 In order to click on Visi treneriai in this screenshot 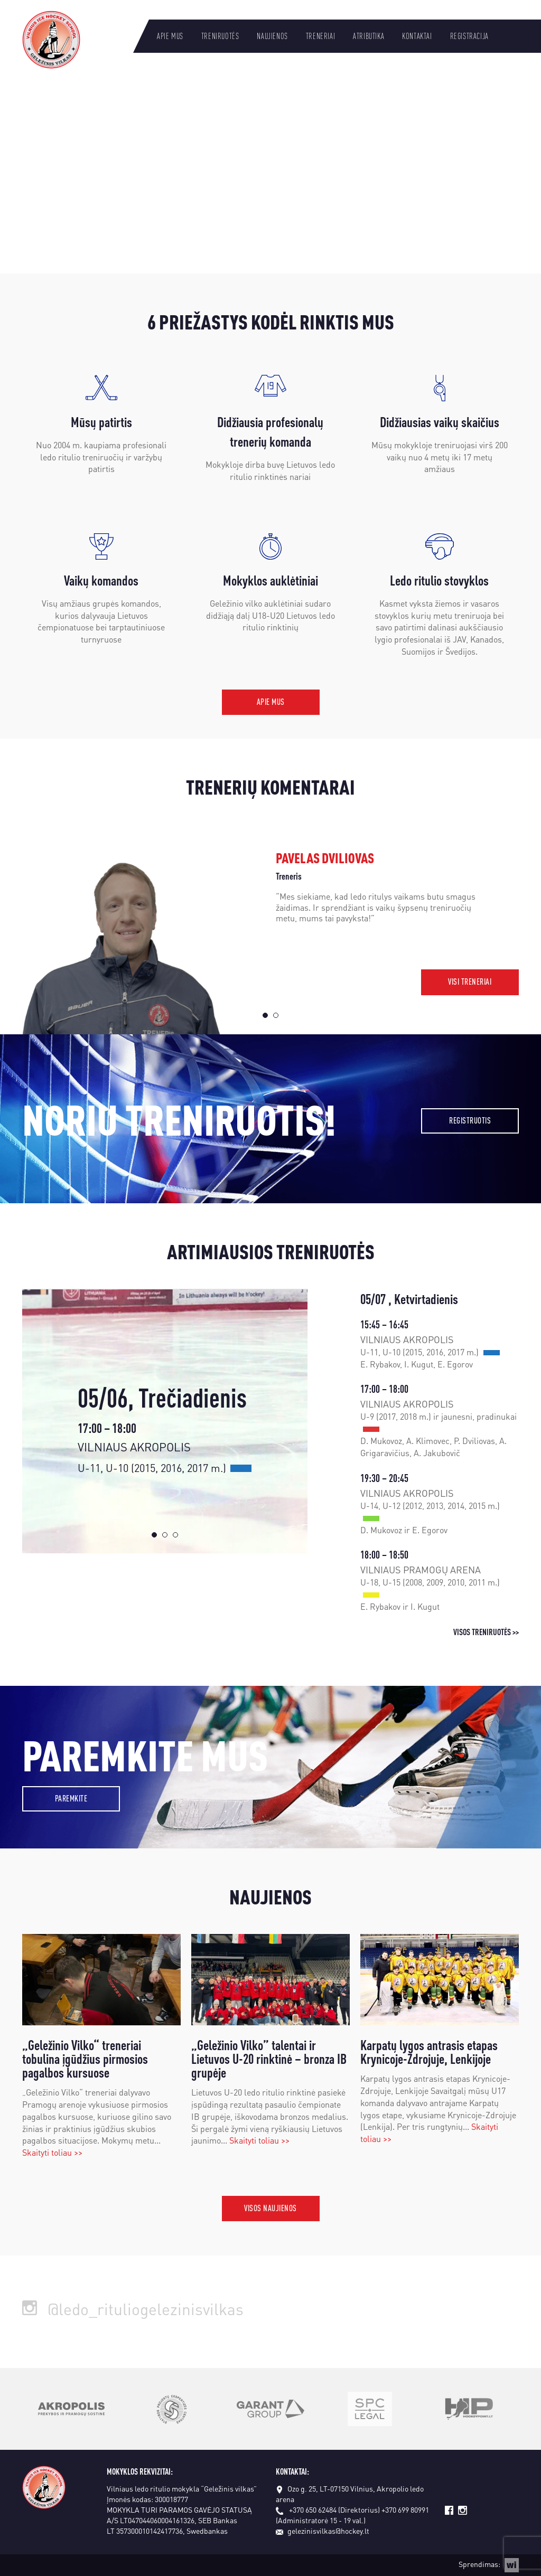, I will do `click(469, 981)`.